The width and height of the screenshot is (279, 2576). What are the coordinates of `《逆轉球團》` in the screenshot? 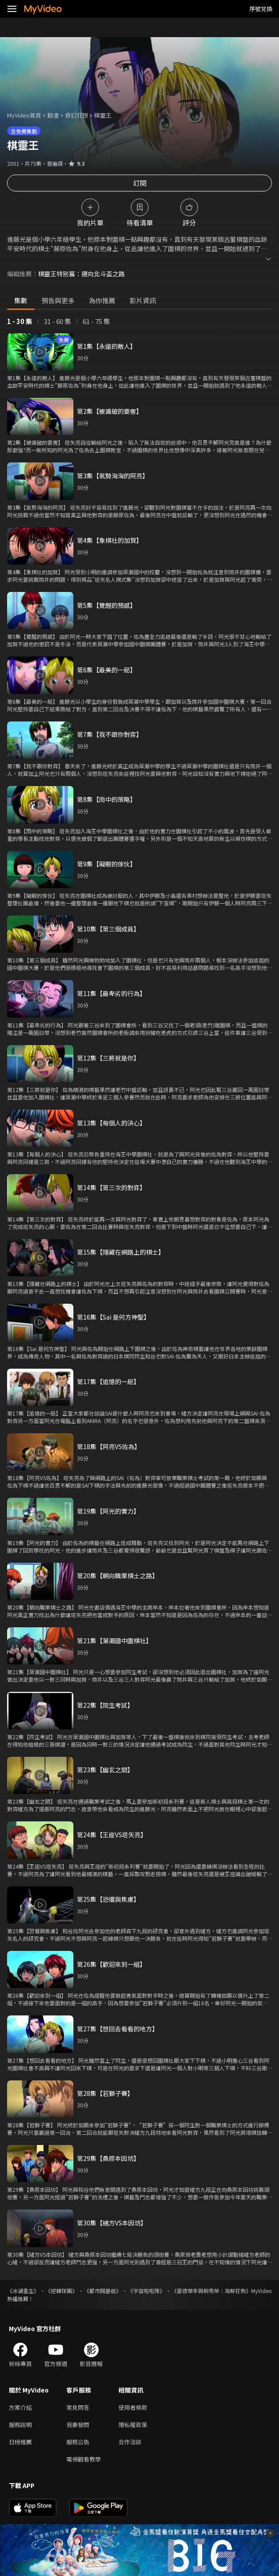 It's located at (61, 2290).